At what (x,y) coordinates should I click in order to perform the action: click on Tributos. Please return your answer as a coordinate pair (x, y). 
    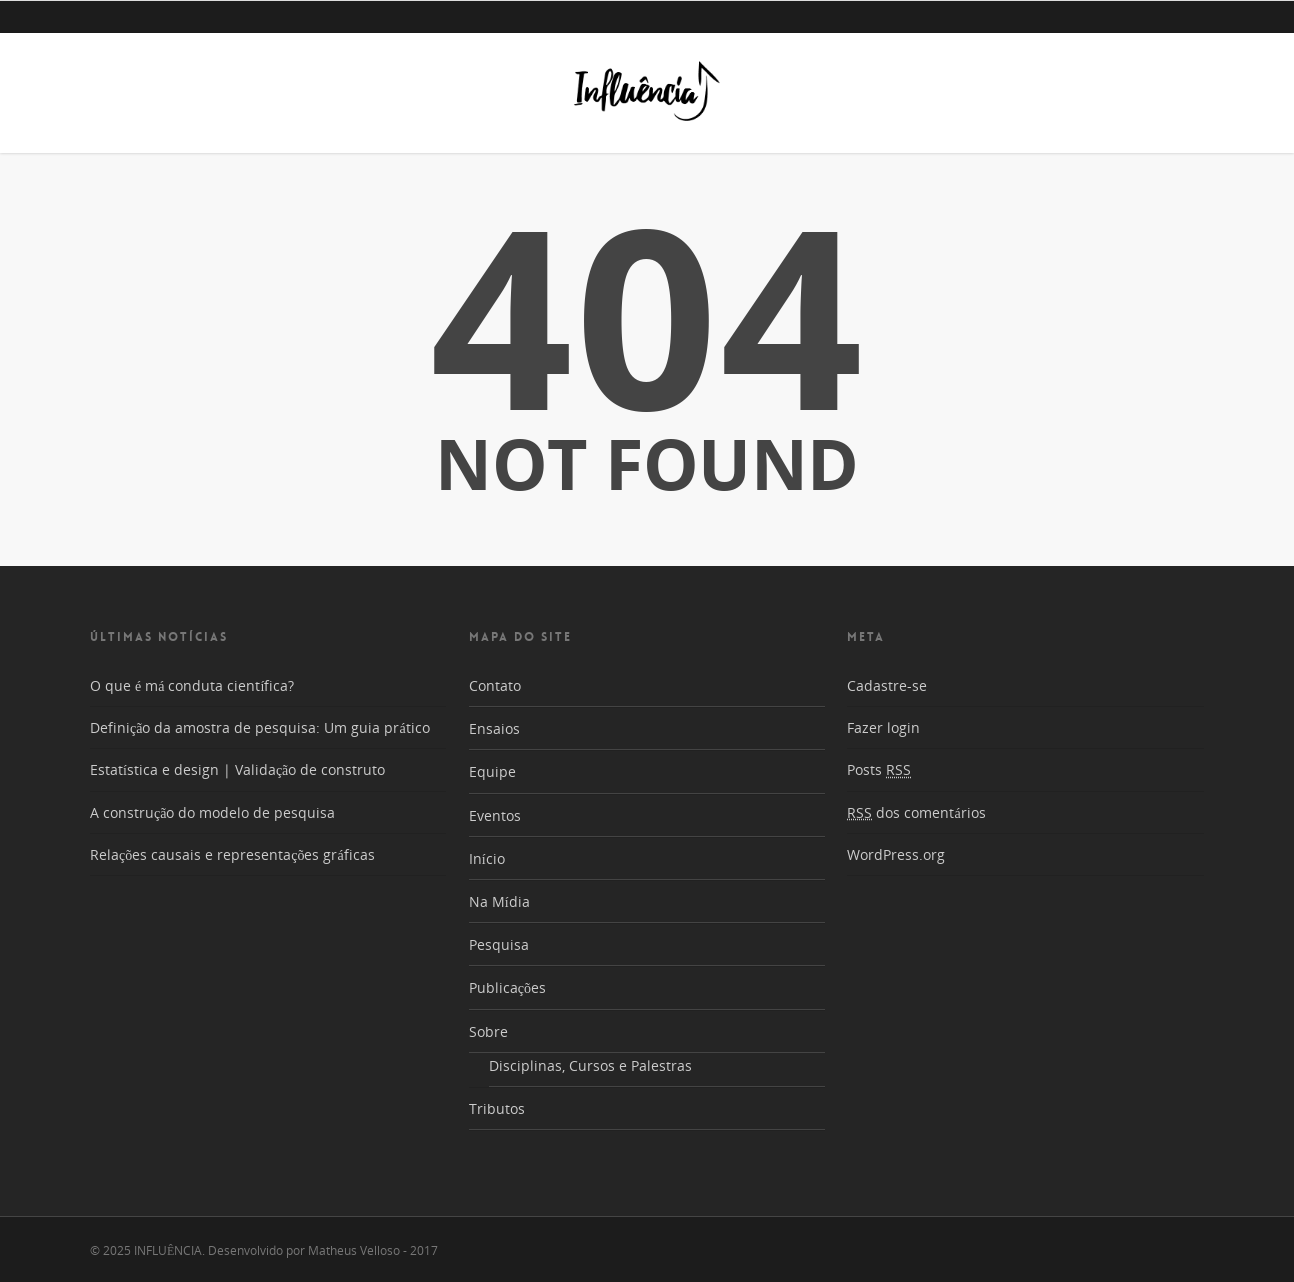
    Looking at the image, I should click on (497, 1108).